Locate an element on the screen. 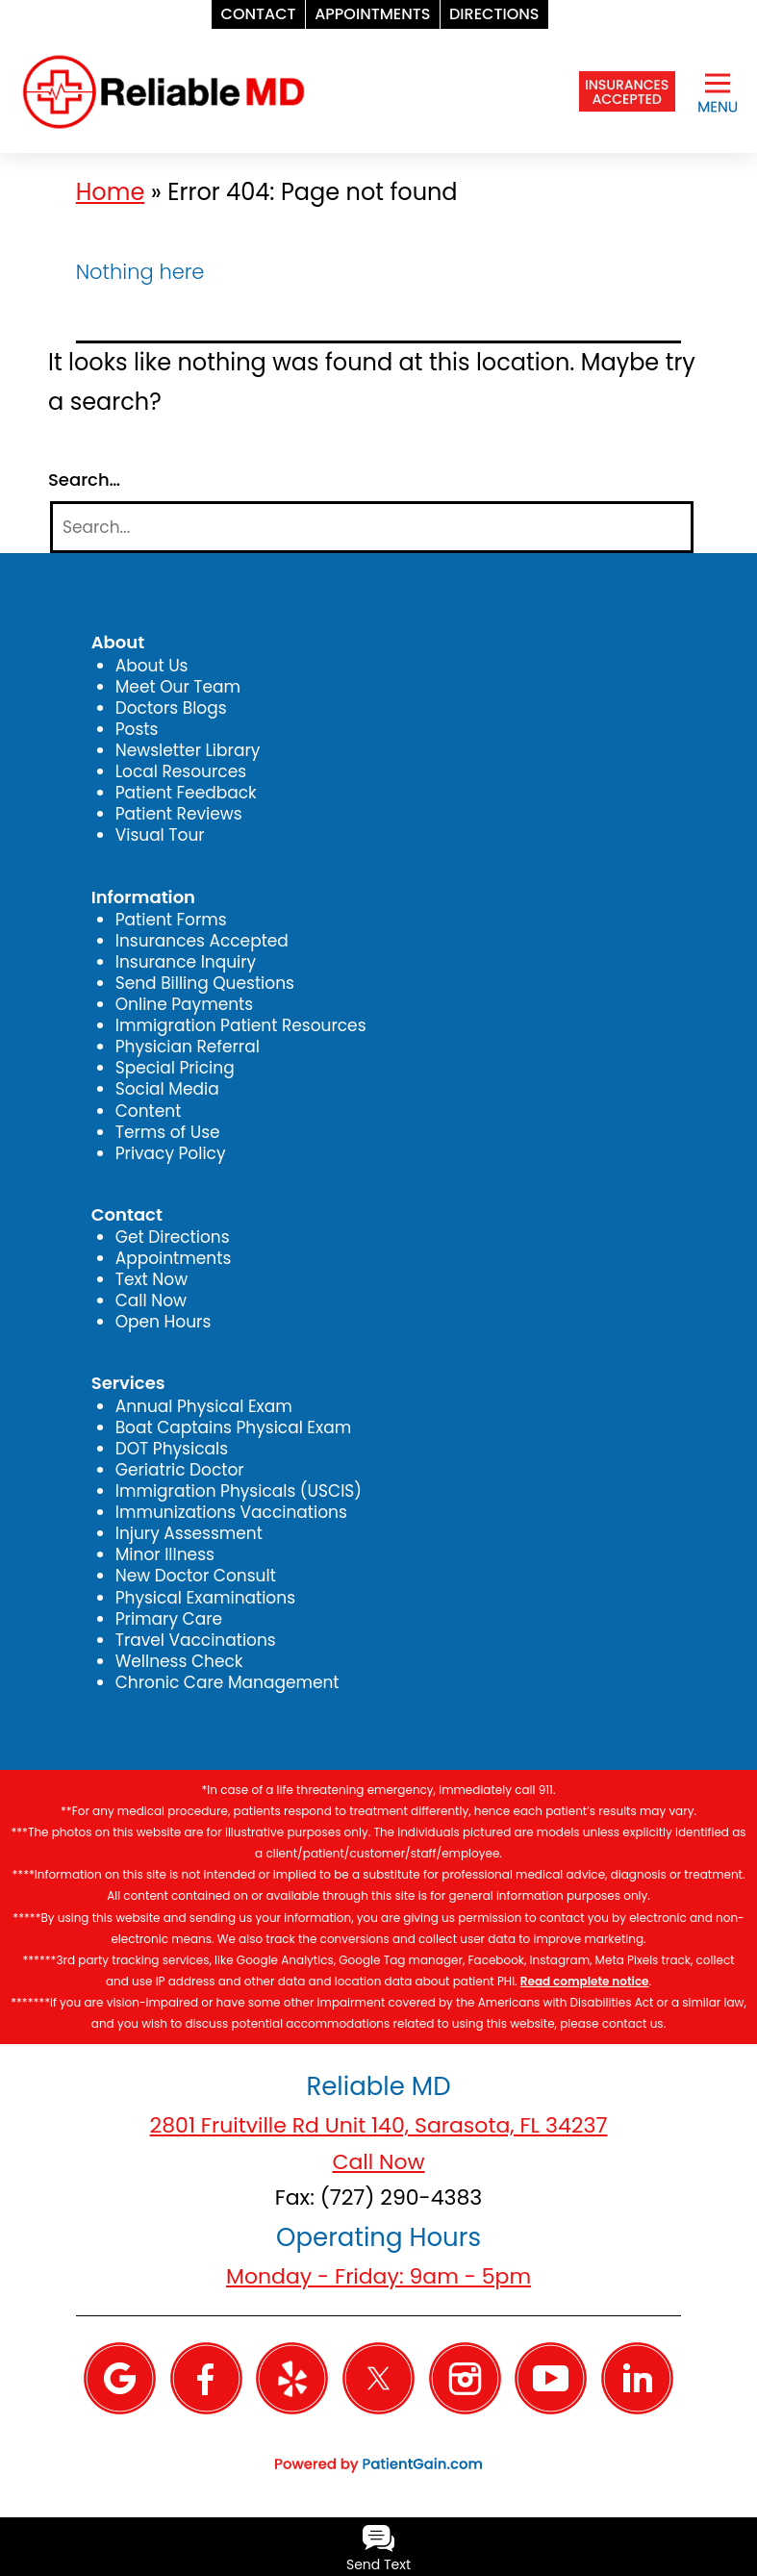 This screenshot has width=757, height=2576. DOT Physicals is located at coordinates (171, 1448).